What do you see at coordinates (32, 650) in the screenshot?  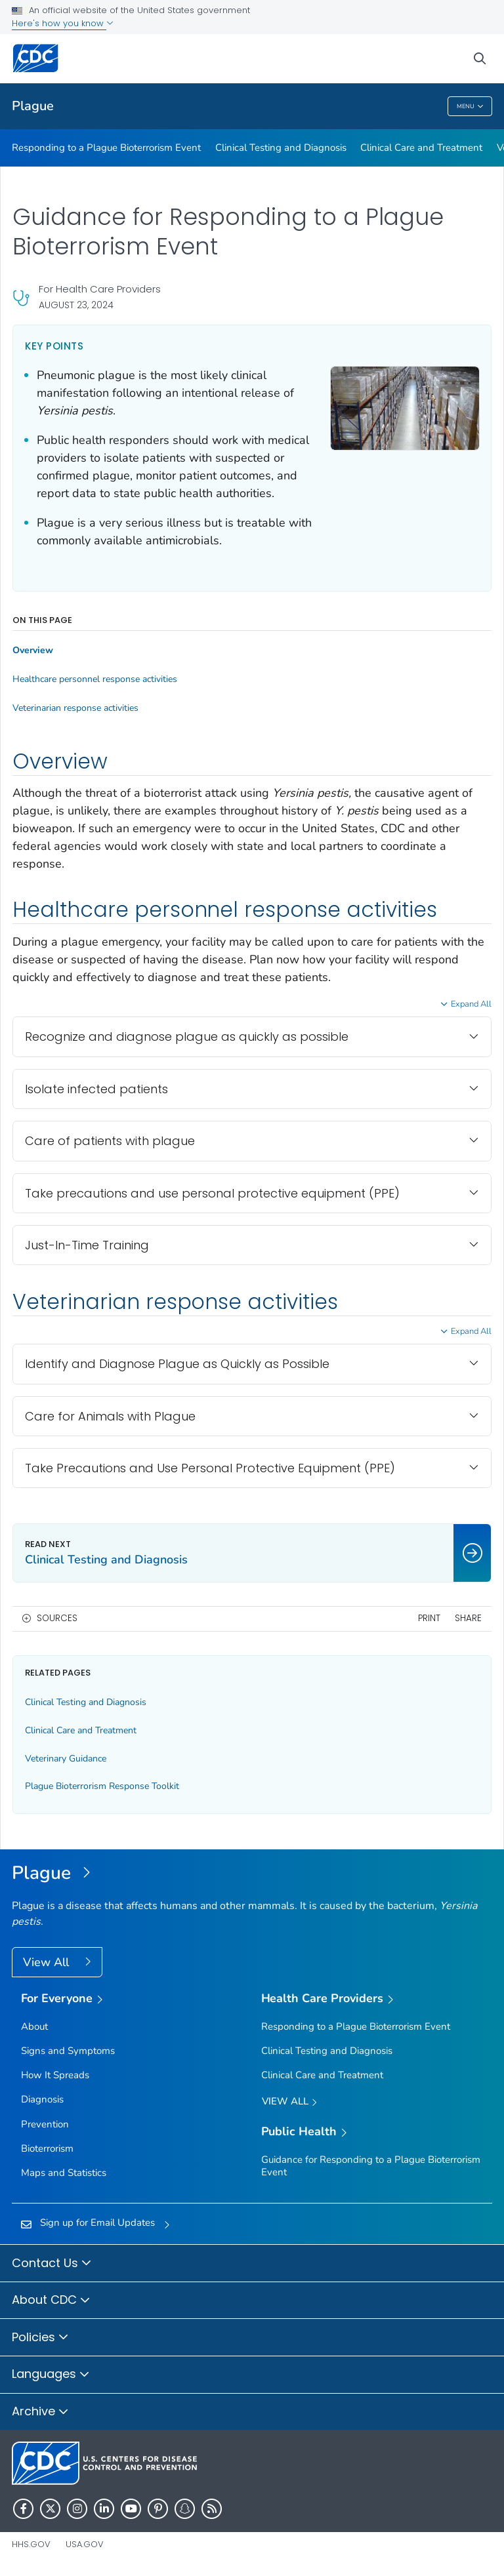 I see `Overview` at bounding box center [32, 650].